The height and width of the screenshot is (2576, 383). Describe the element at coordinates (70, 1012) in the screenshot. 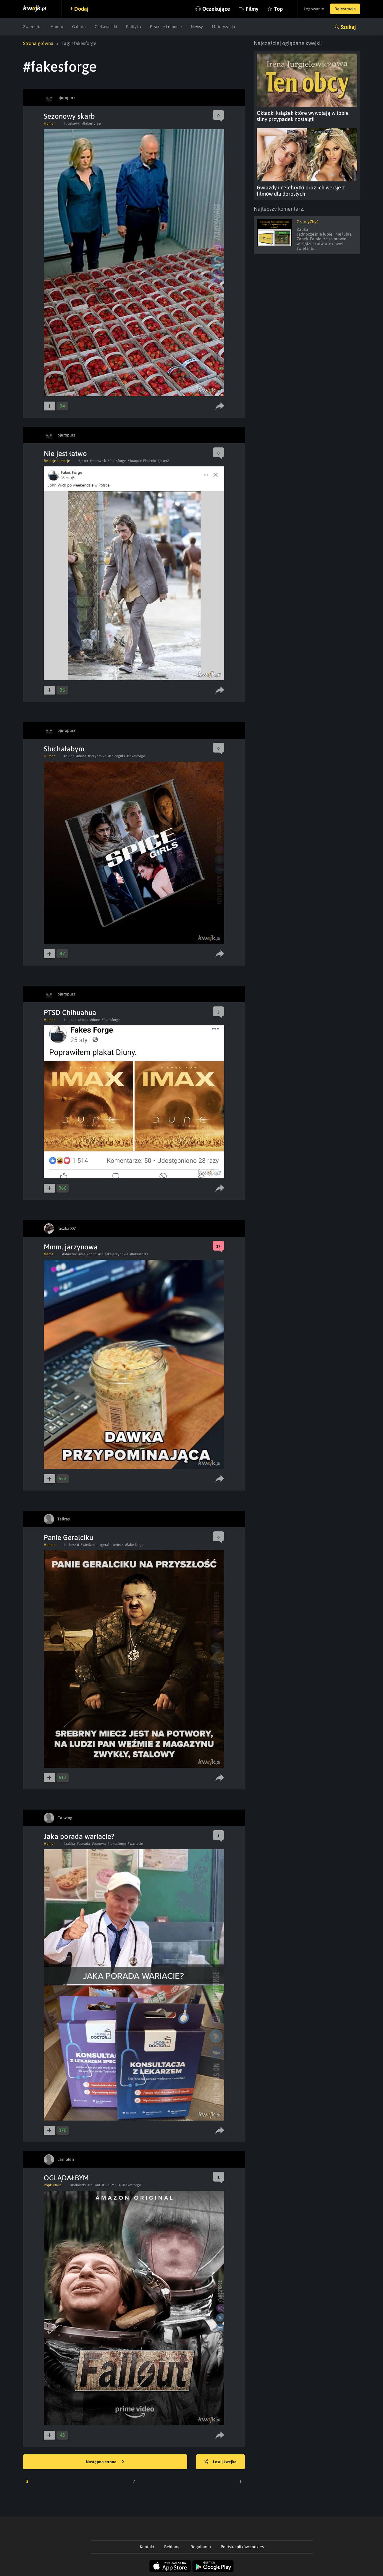

I see `PTSD Chihuahua` at that location.